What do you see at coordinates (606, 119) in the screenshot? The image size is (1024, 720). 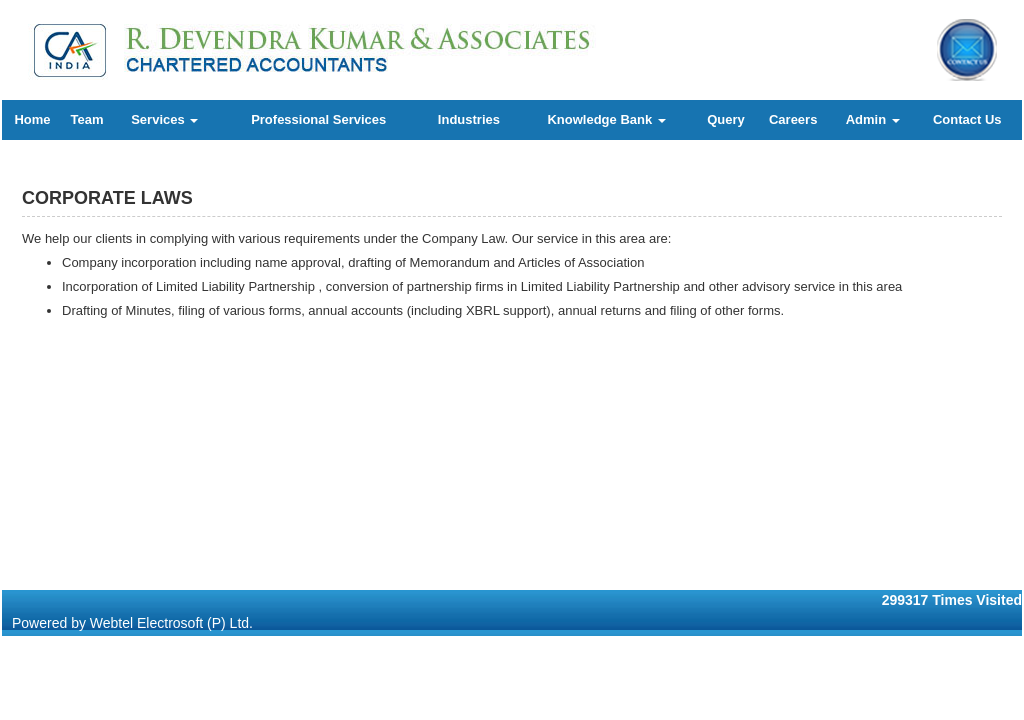 I see `Knowledge Bank` at bounding box center [606, 119].